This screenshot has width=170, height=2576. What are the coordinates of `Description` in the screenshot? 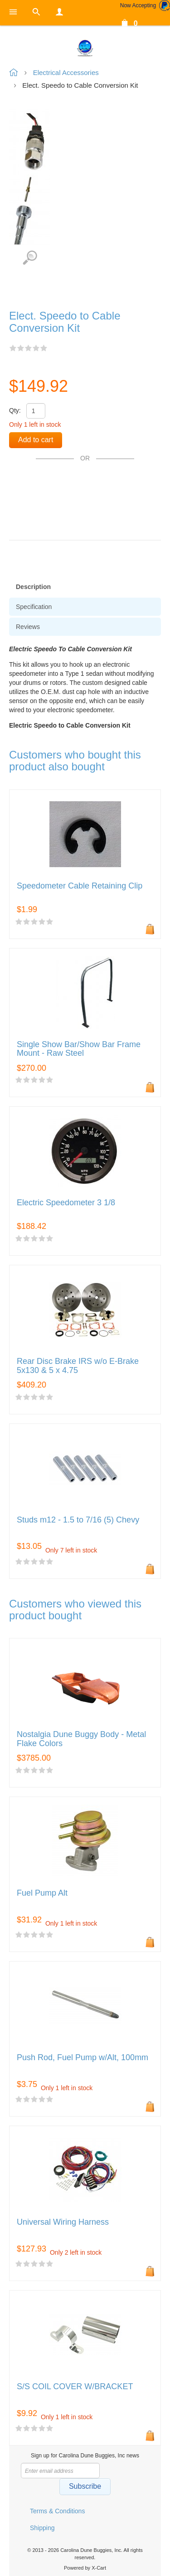 It's located at (33, 586).